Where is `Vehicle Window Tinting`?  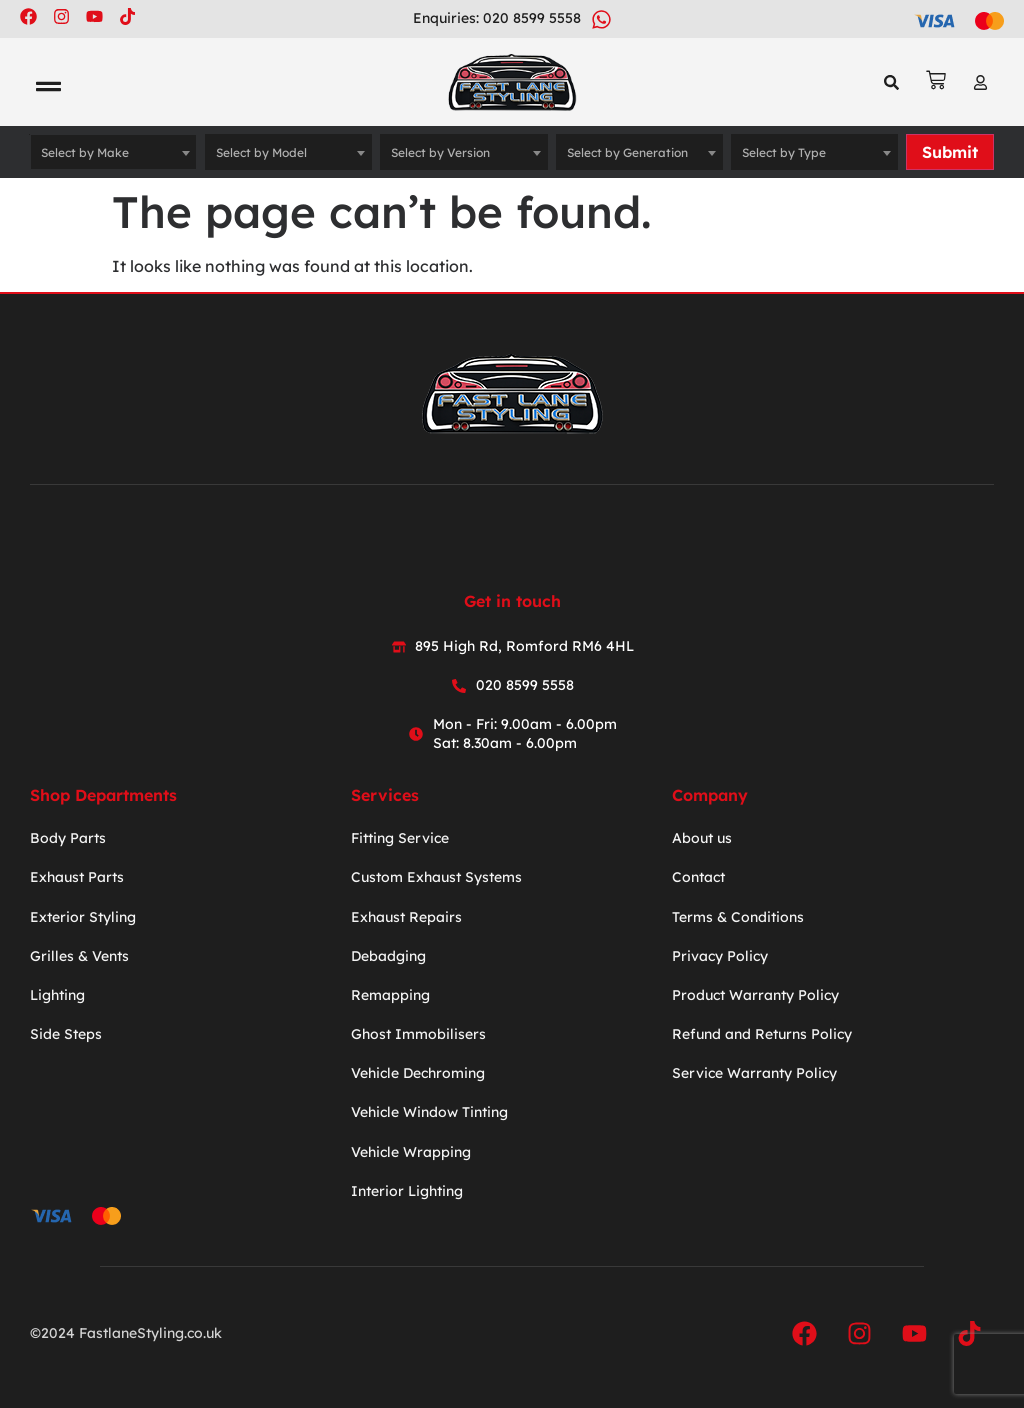 Vehicle Window Tinting is located at coordinates (429, 1112).